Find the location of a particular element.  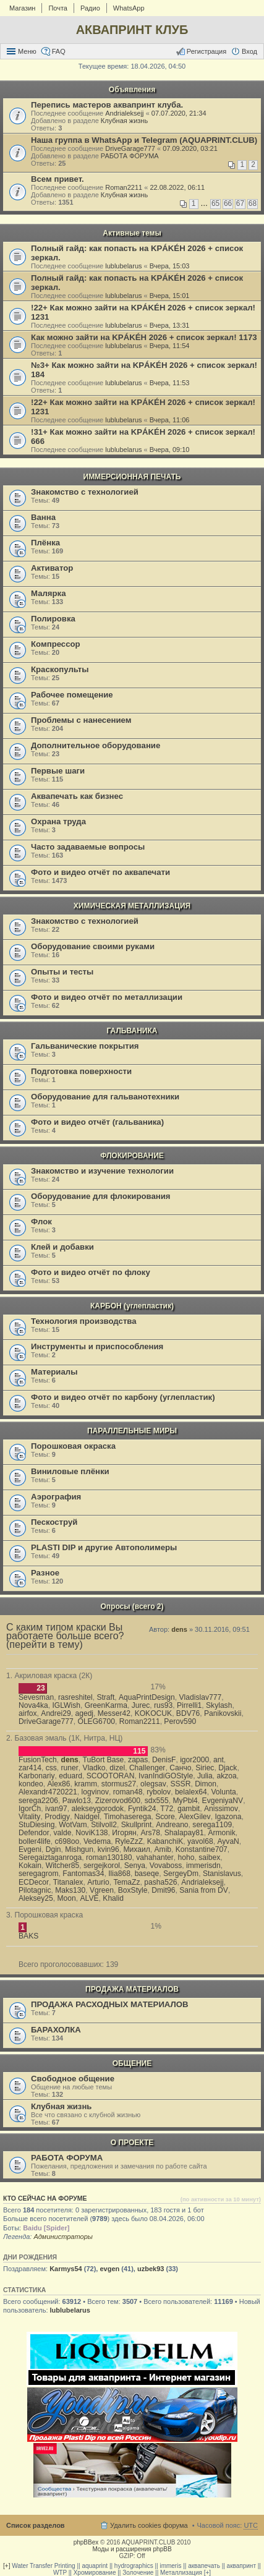

valde is located at coordinates (63, 1832).